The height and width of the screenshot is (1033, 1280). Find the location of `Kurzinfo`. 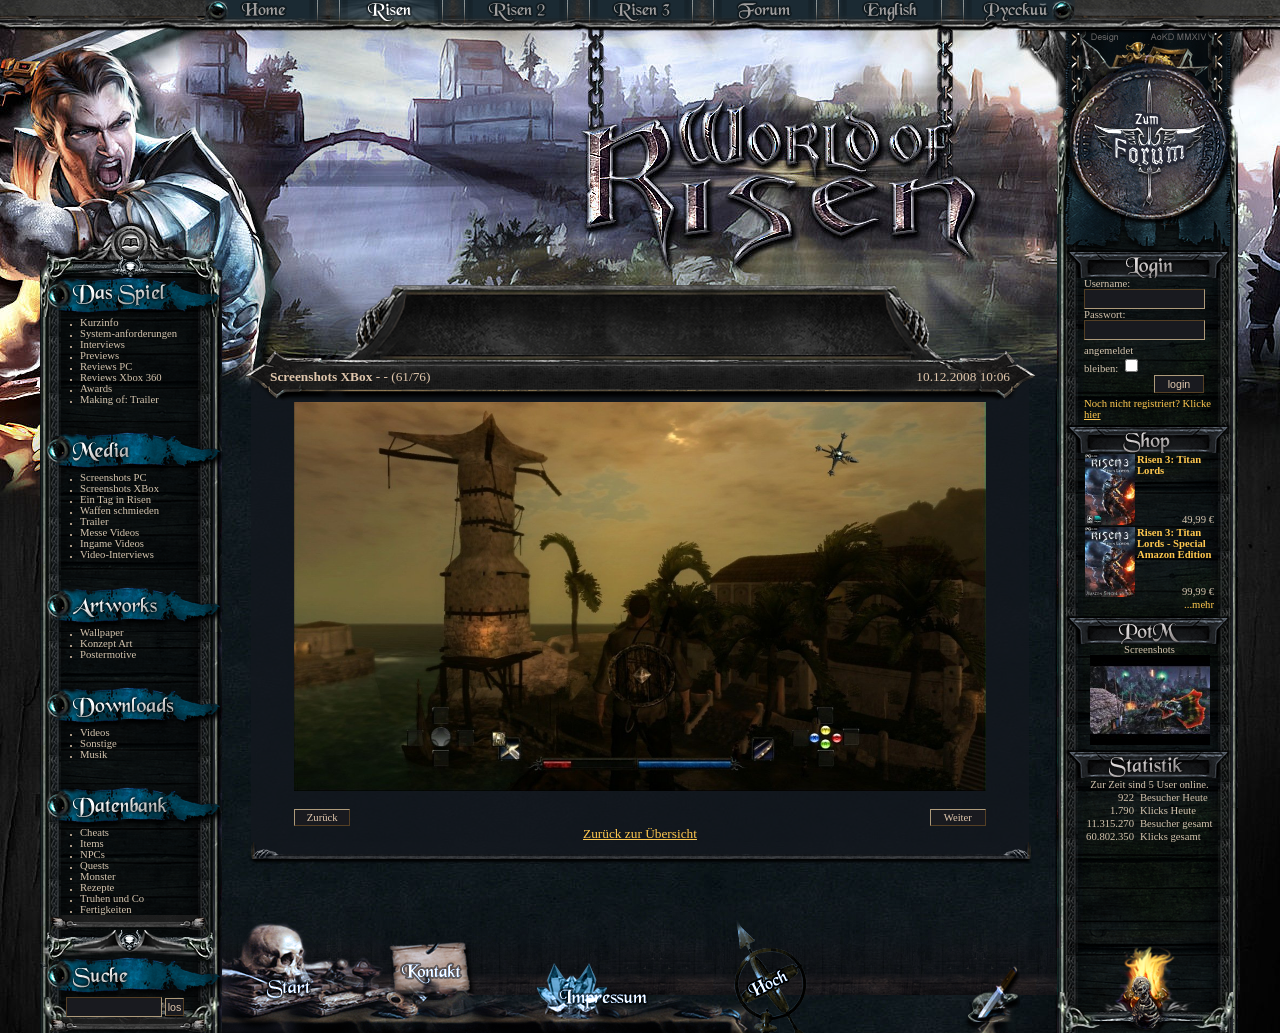

Kurzinfo is located at coordinates (99, 322).